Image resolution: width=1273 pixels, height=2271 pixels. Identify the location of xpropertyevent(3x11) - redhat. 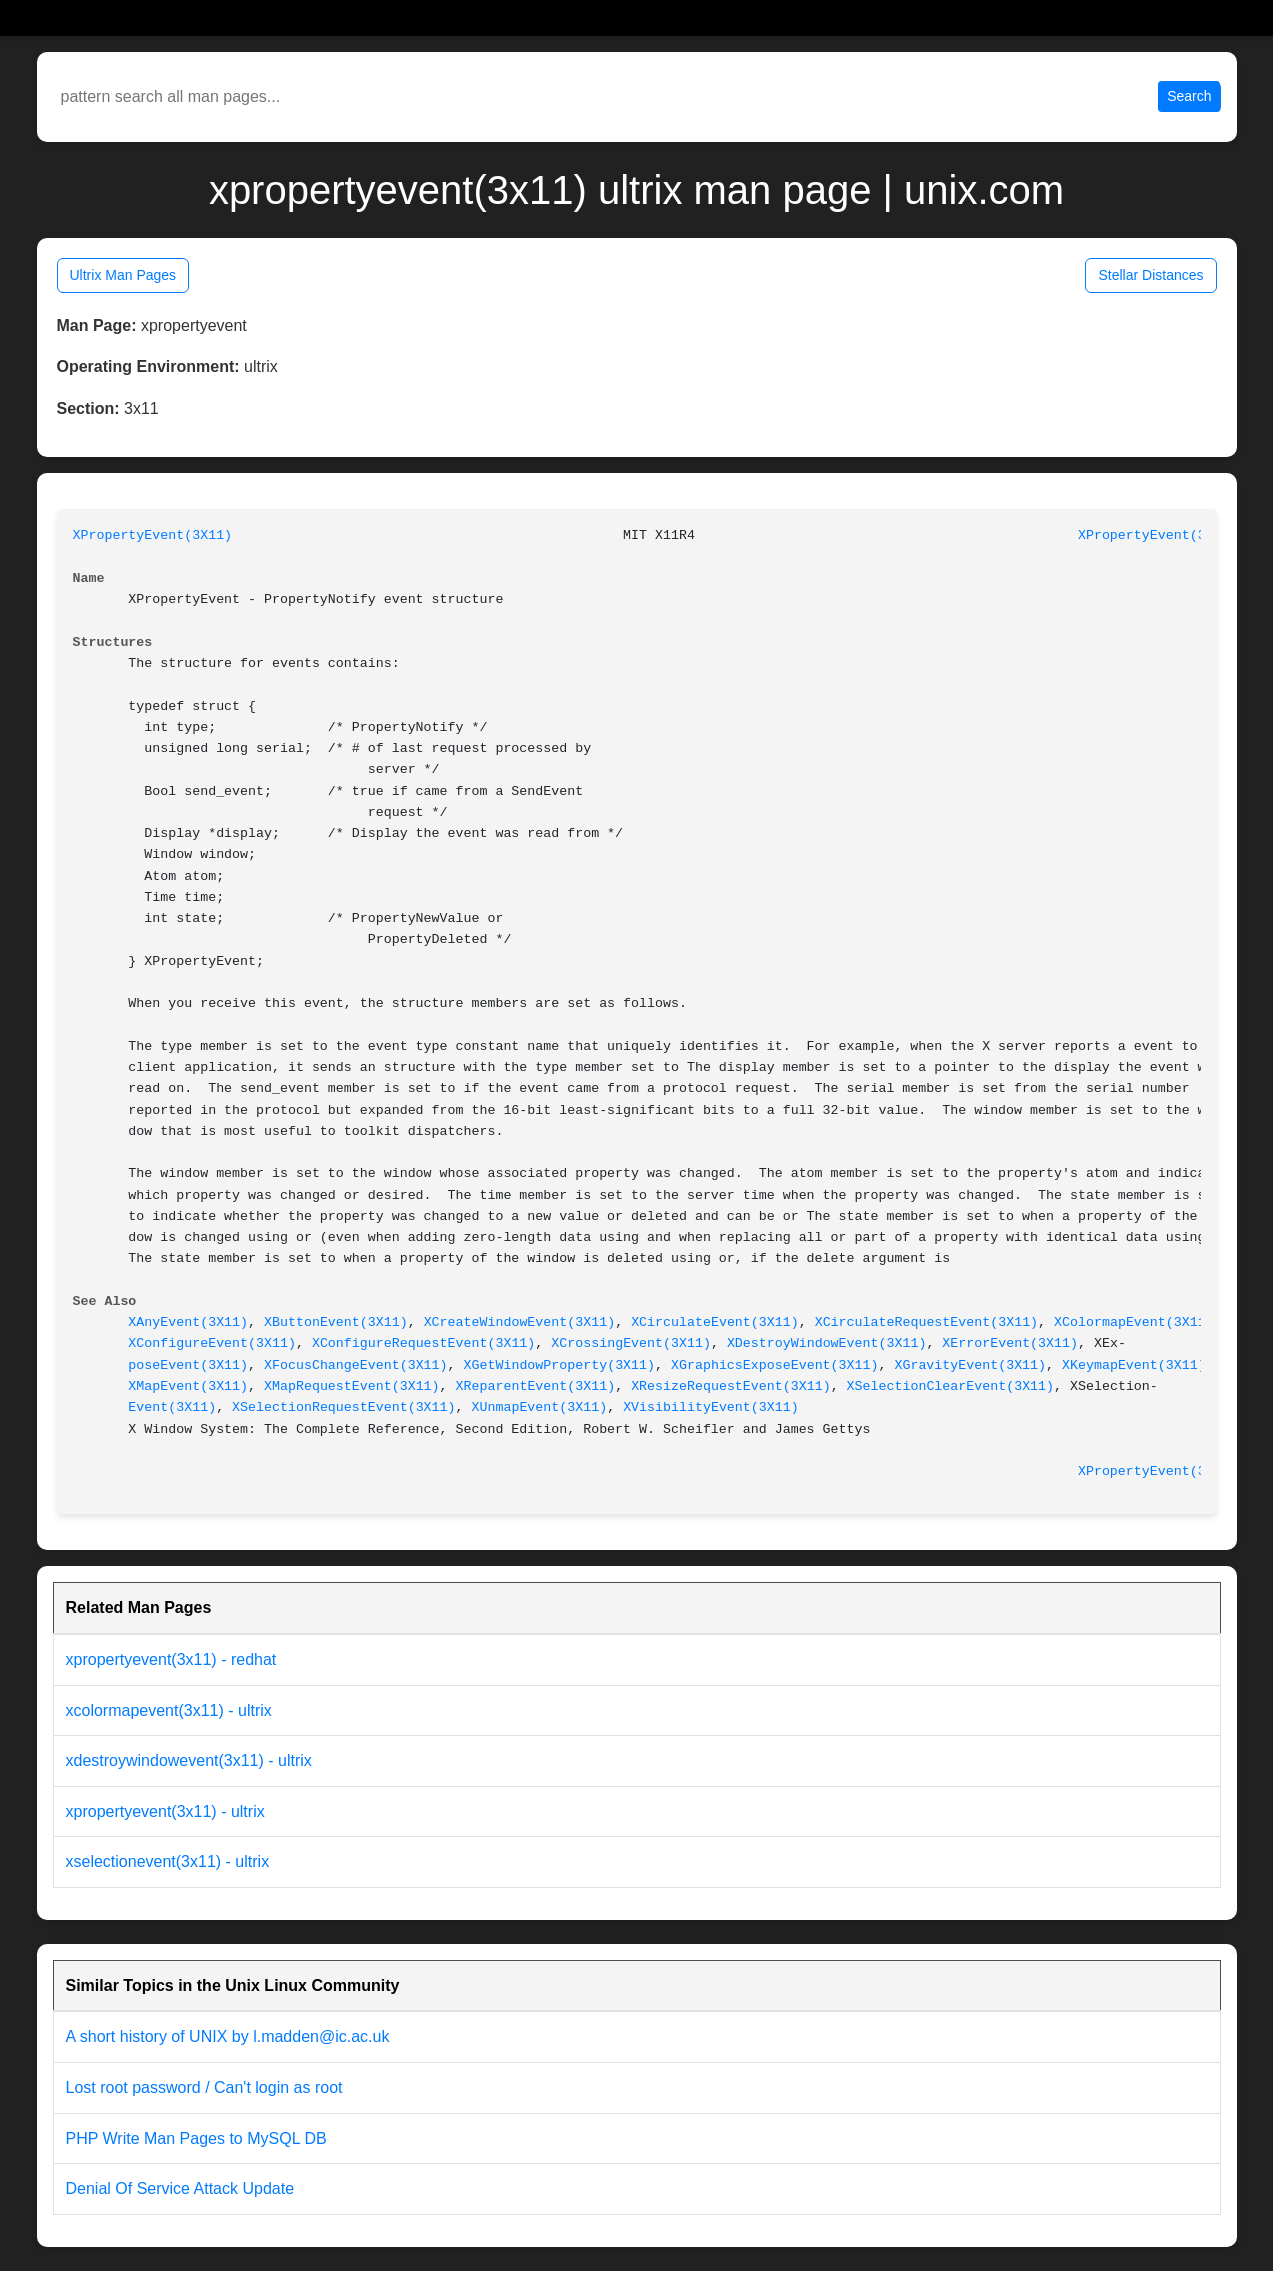
(171, 1659).